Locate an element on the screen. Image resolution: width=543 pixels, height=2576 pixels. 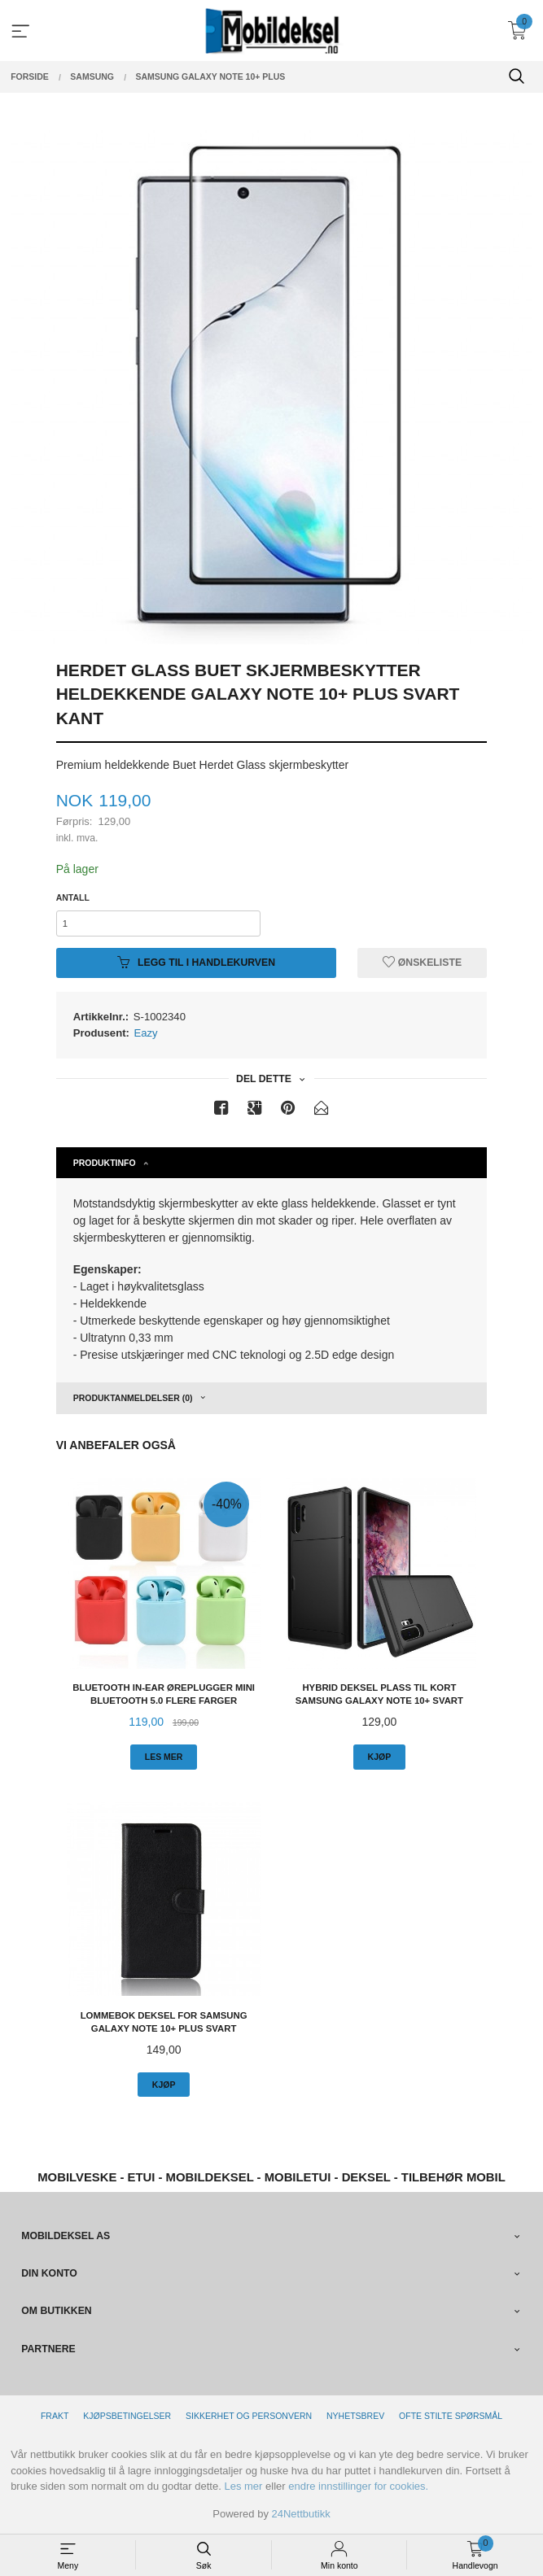
Produktinfo [tab] is located at coordinates (104, 1163).